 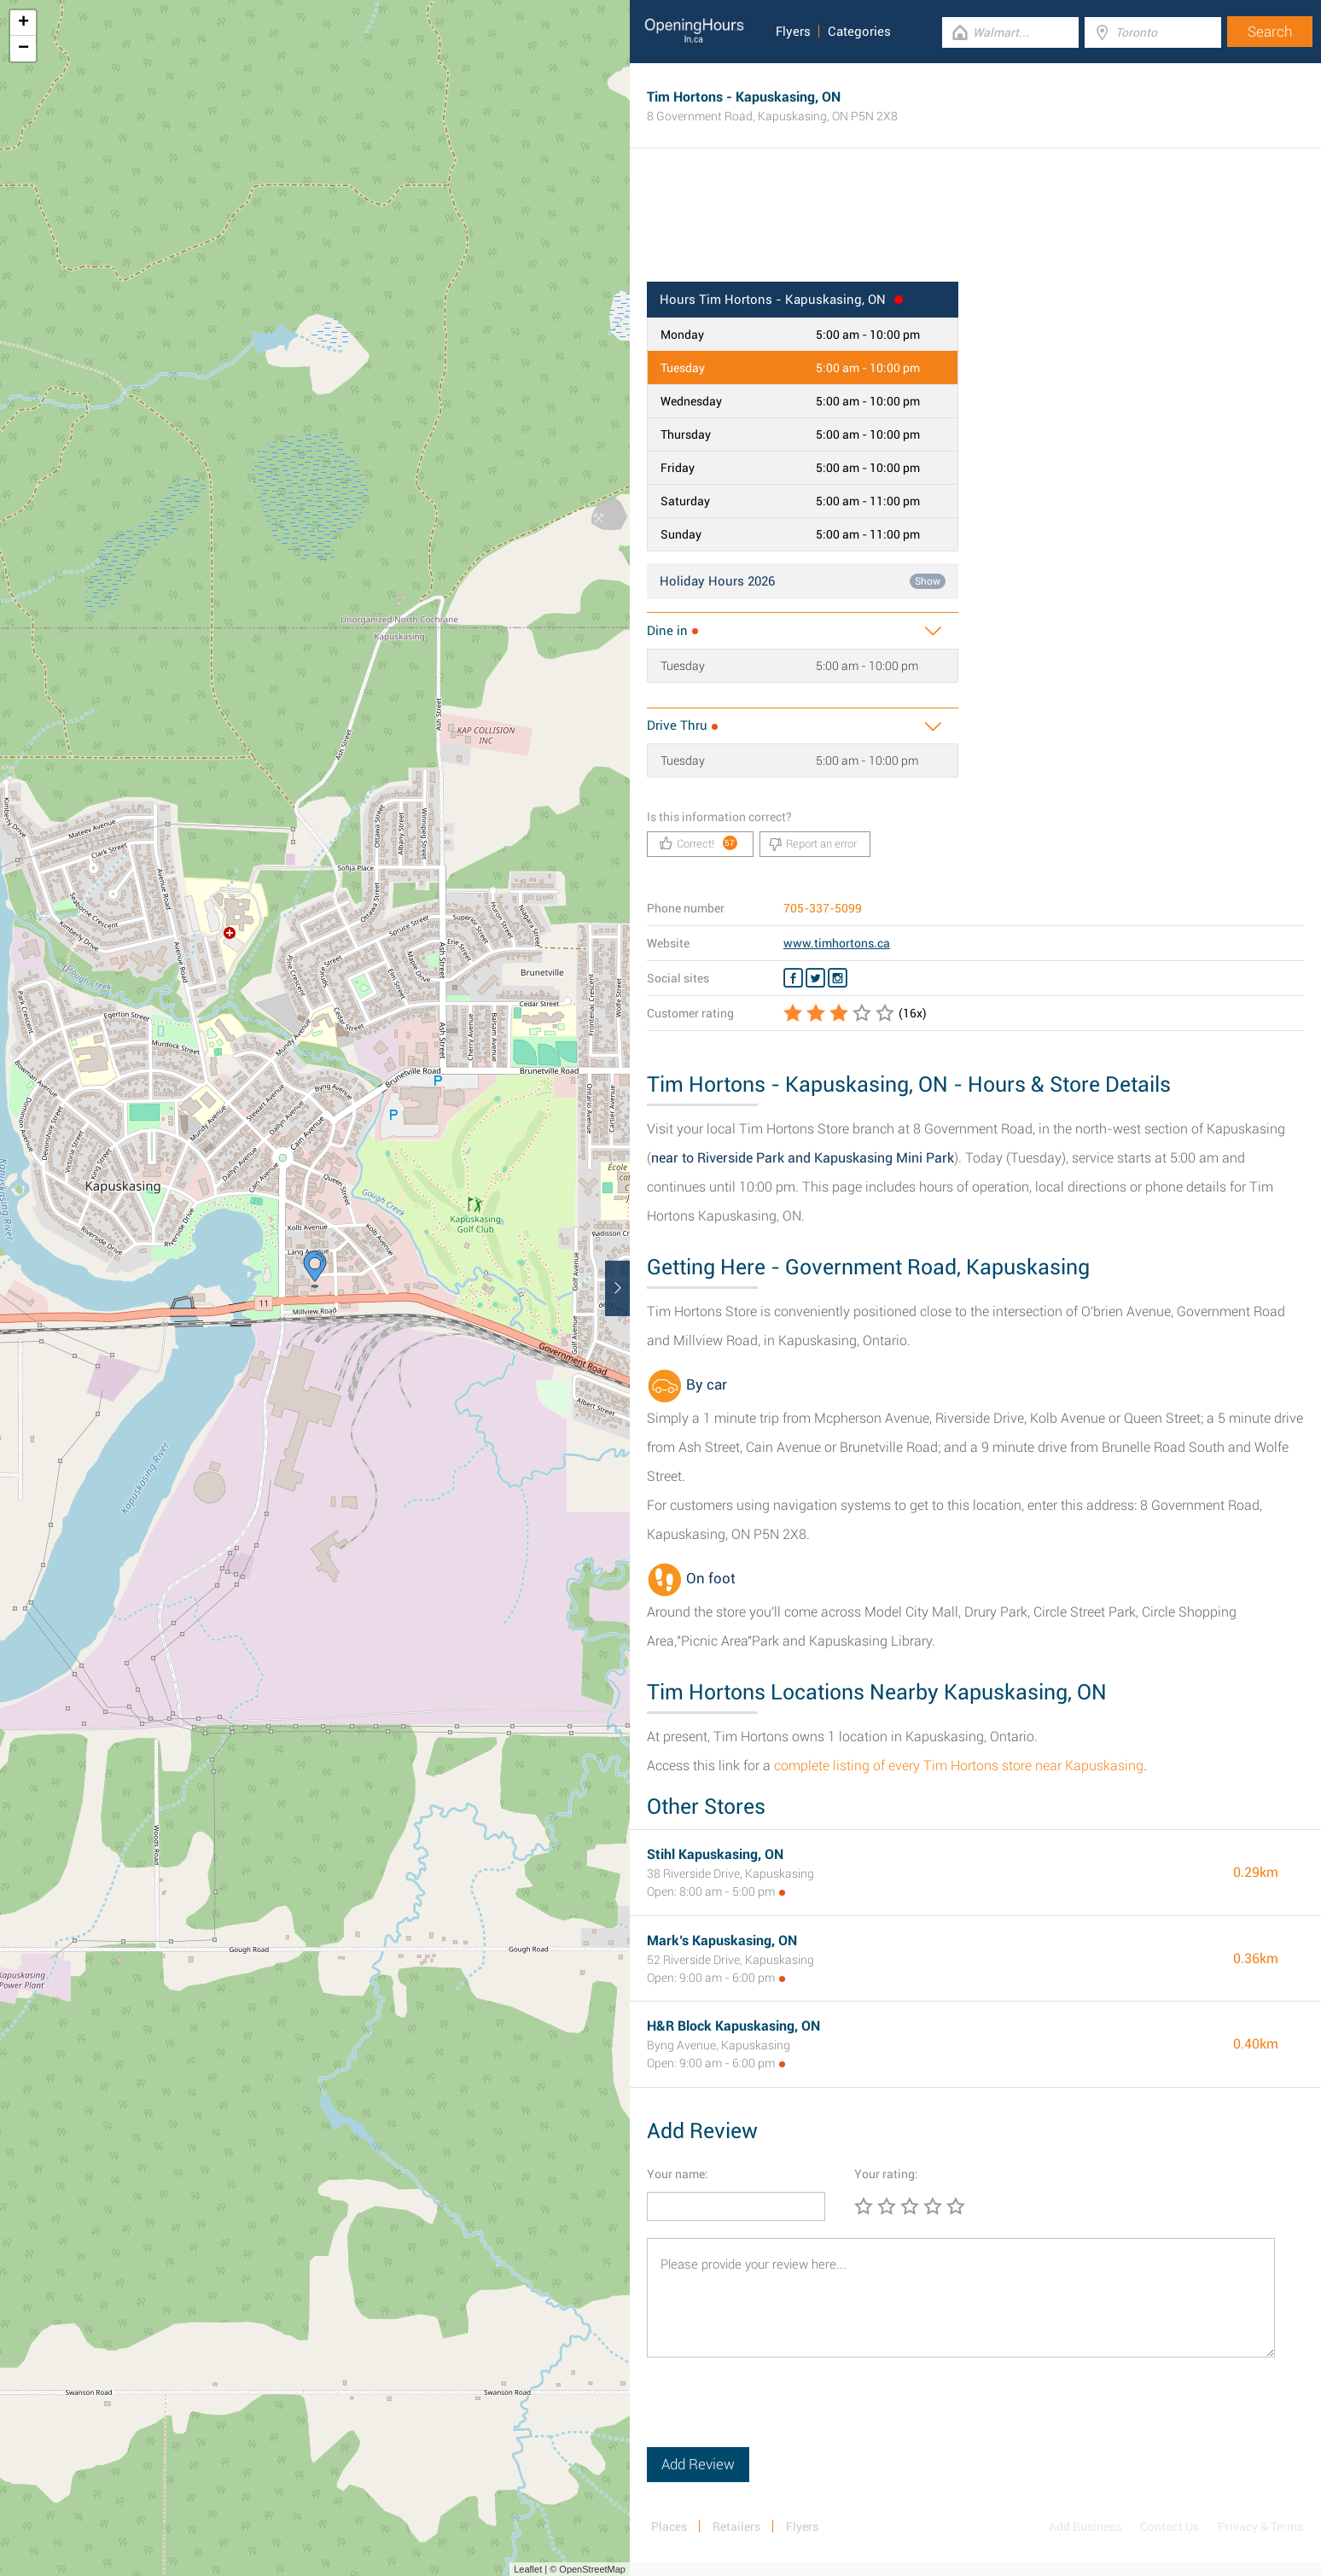 What do you see at coordinates (1085, 2526) in the screenshot?
I see `Add Business` at bounding box center [1085, 2526].